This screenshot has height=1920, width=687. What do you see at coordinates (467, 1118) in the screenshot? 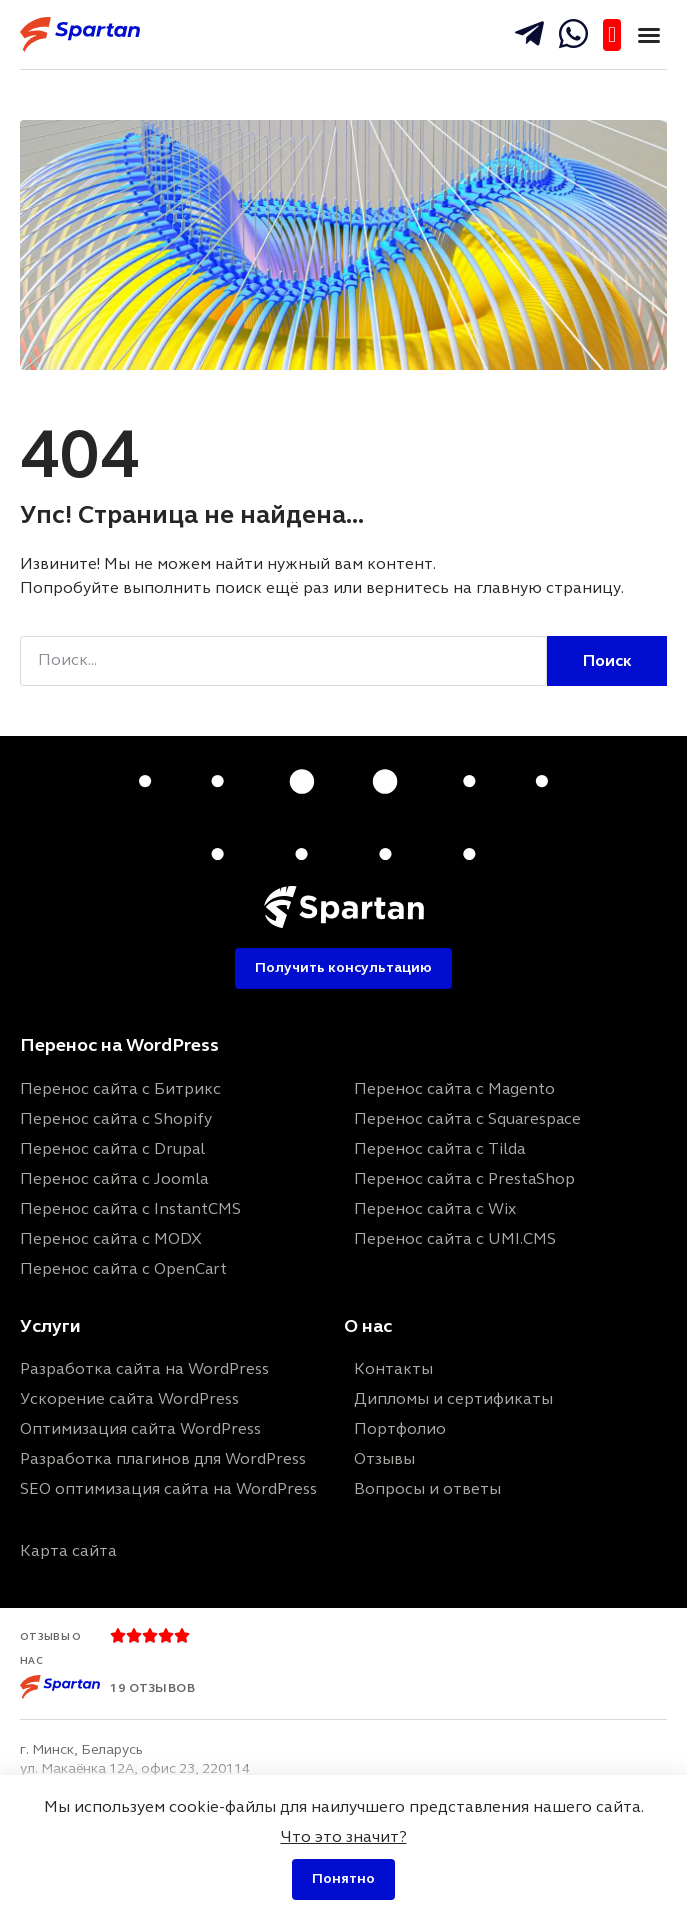
I see `Перенос сайта с Squarespace` at bounding box center [467, 1118].